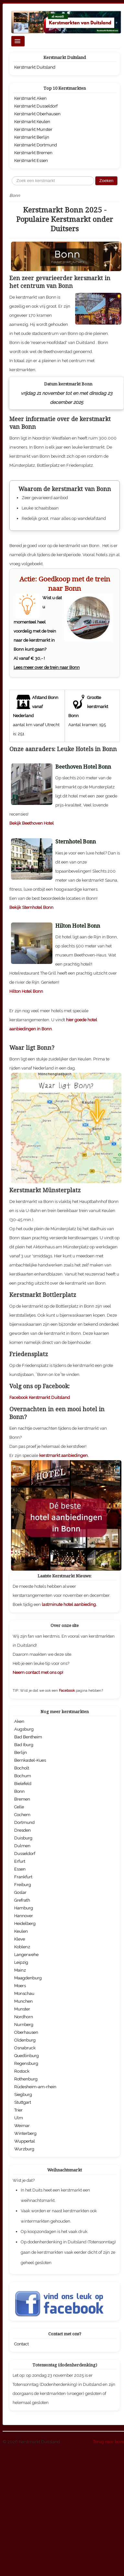 This screenshot has width=124, height=2576. Describe the element at coordinates (22, 2130) in the screenshot. I see `Munster` at that location.